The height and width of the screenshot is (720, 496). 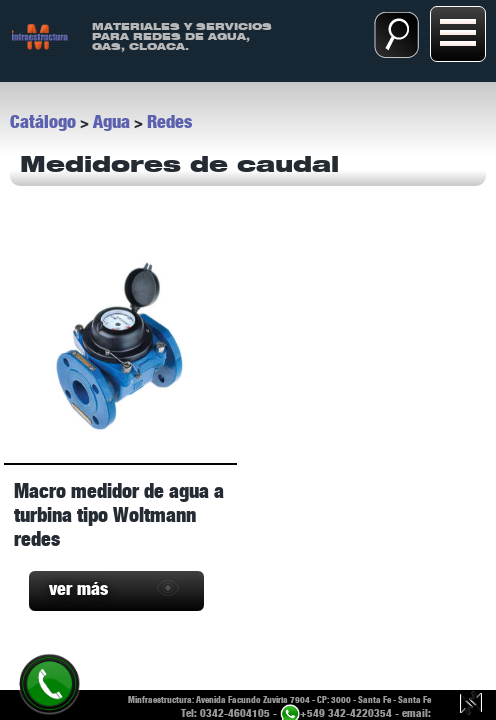 What do you see at coordinates (471, 705) in the screenshot?
I see `[Guillermo Luy, diseño y desarrollo web.]` at bounding box center [471, 705].